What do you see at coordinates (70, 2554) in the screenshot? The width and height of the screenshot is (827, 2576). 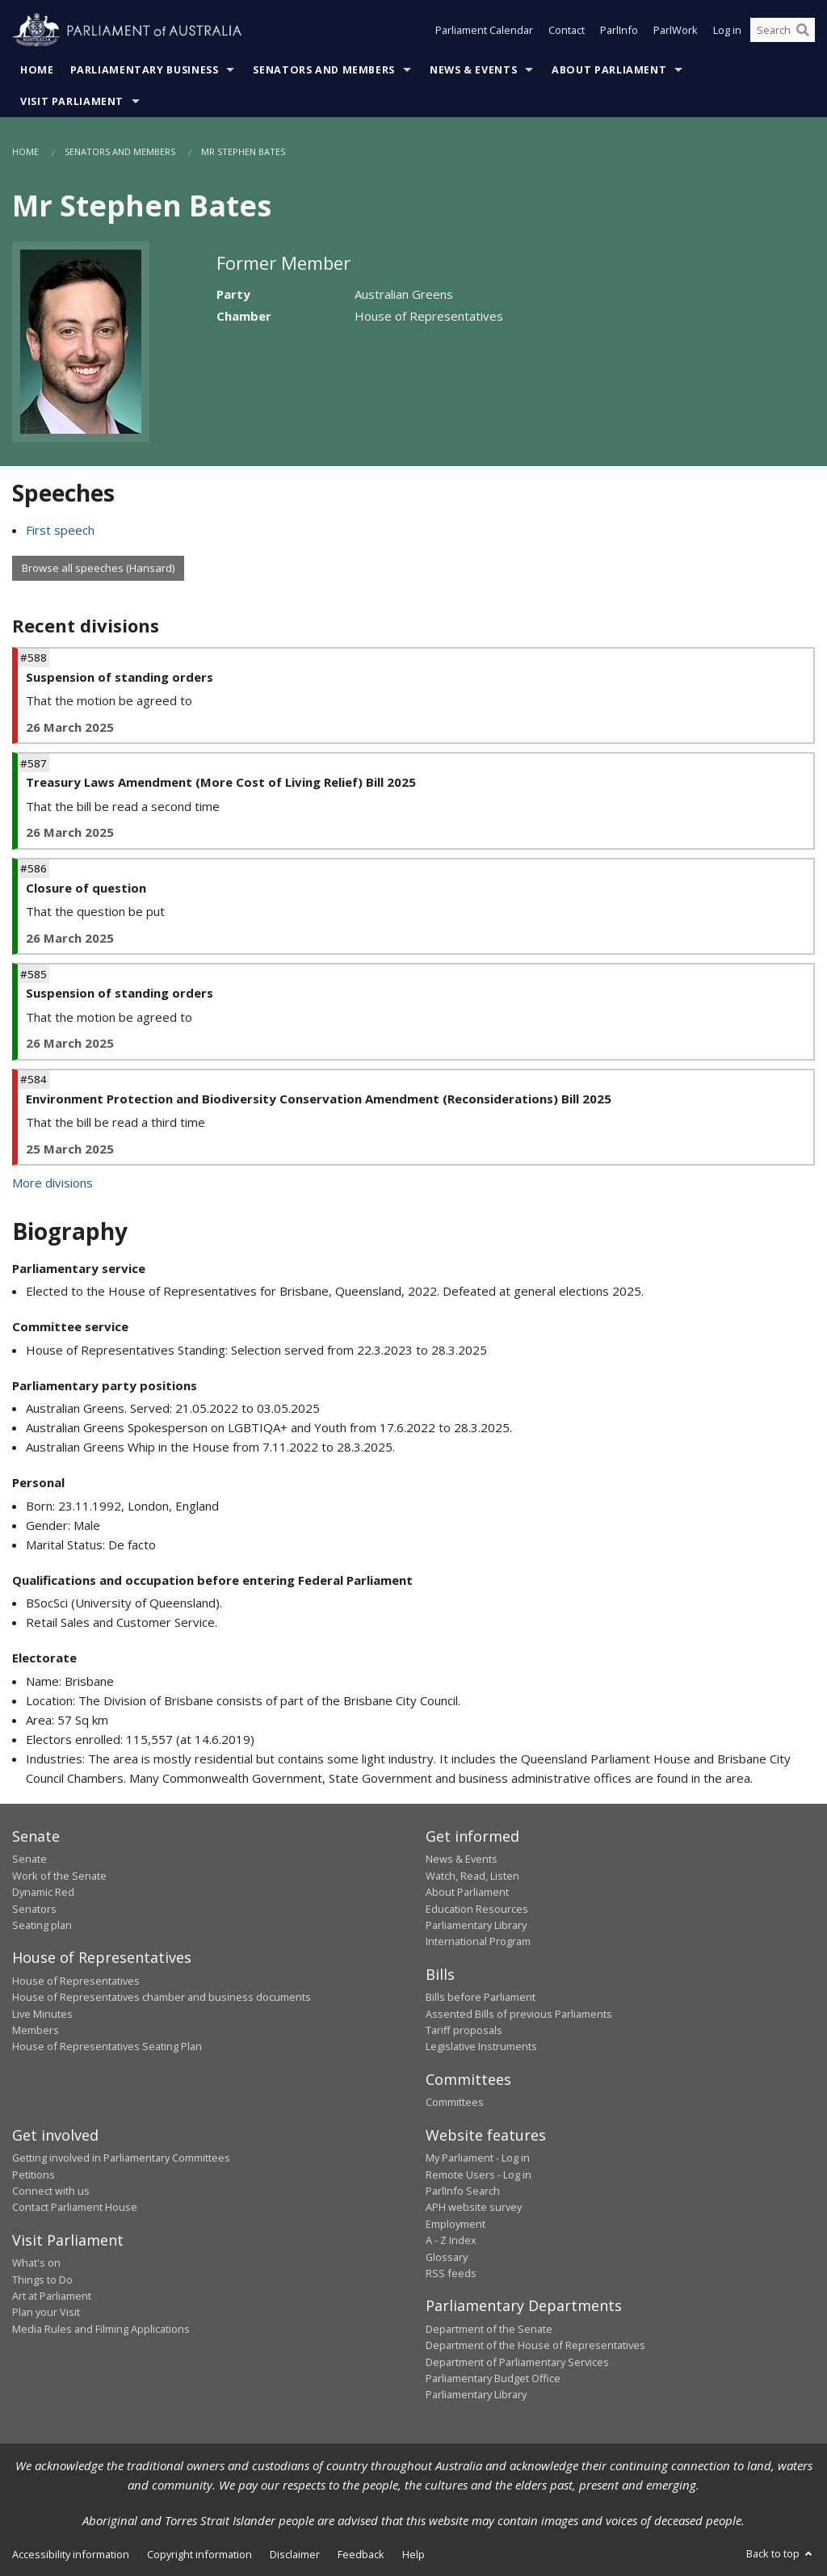 I see `Accessibility information [link]` at bounding box center [70, 2554].